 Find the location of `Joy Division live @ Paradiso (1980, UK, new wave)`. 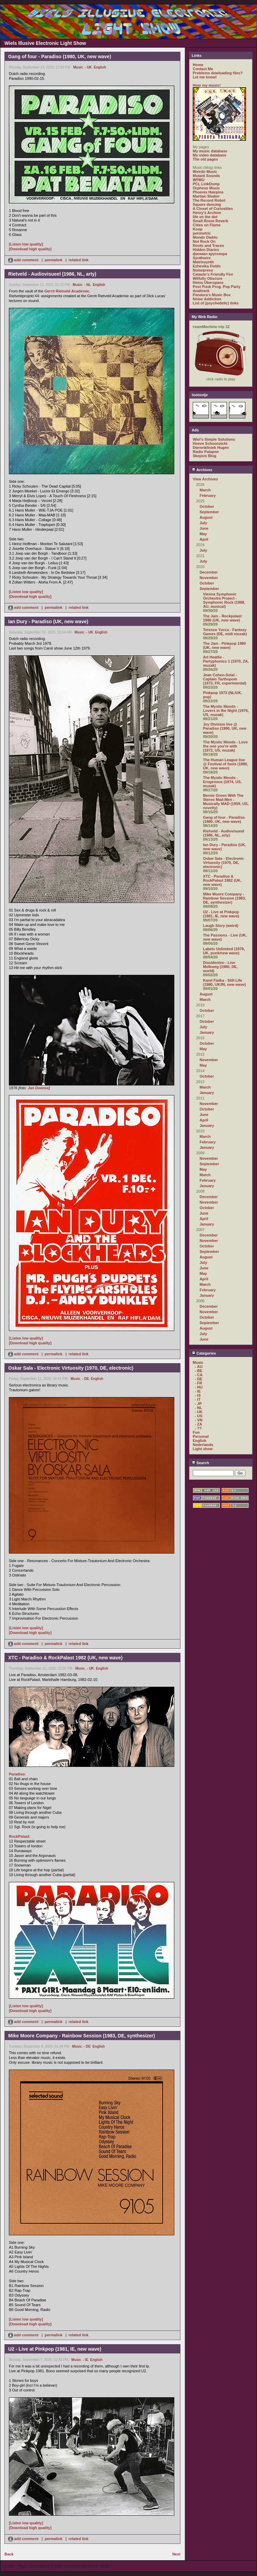

Joy Division live @ Paradiso (1980, UK, new wave) is located at coordinates (224, 728).